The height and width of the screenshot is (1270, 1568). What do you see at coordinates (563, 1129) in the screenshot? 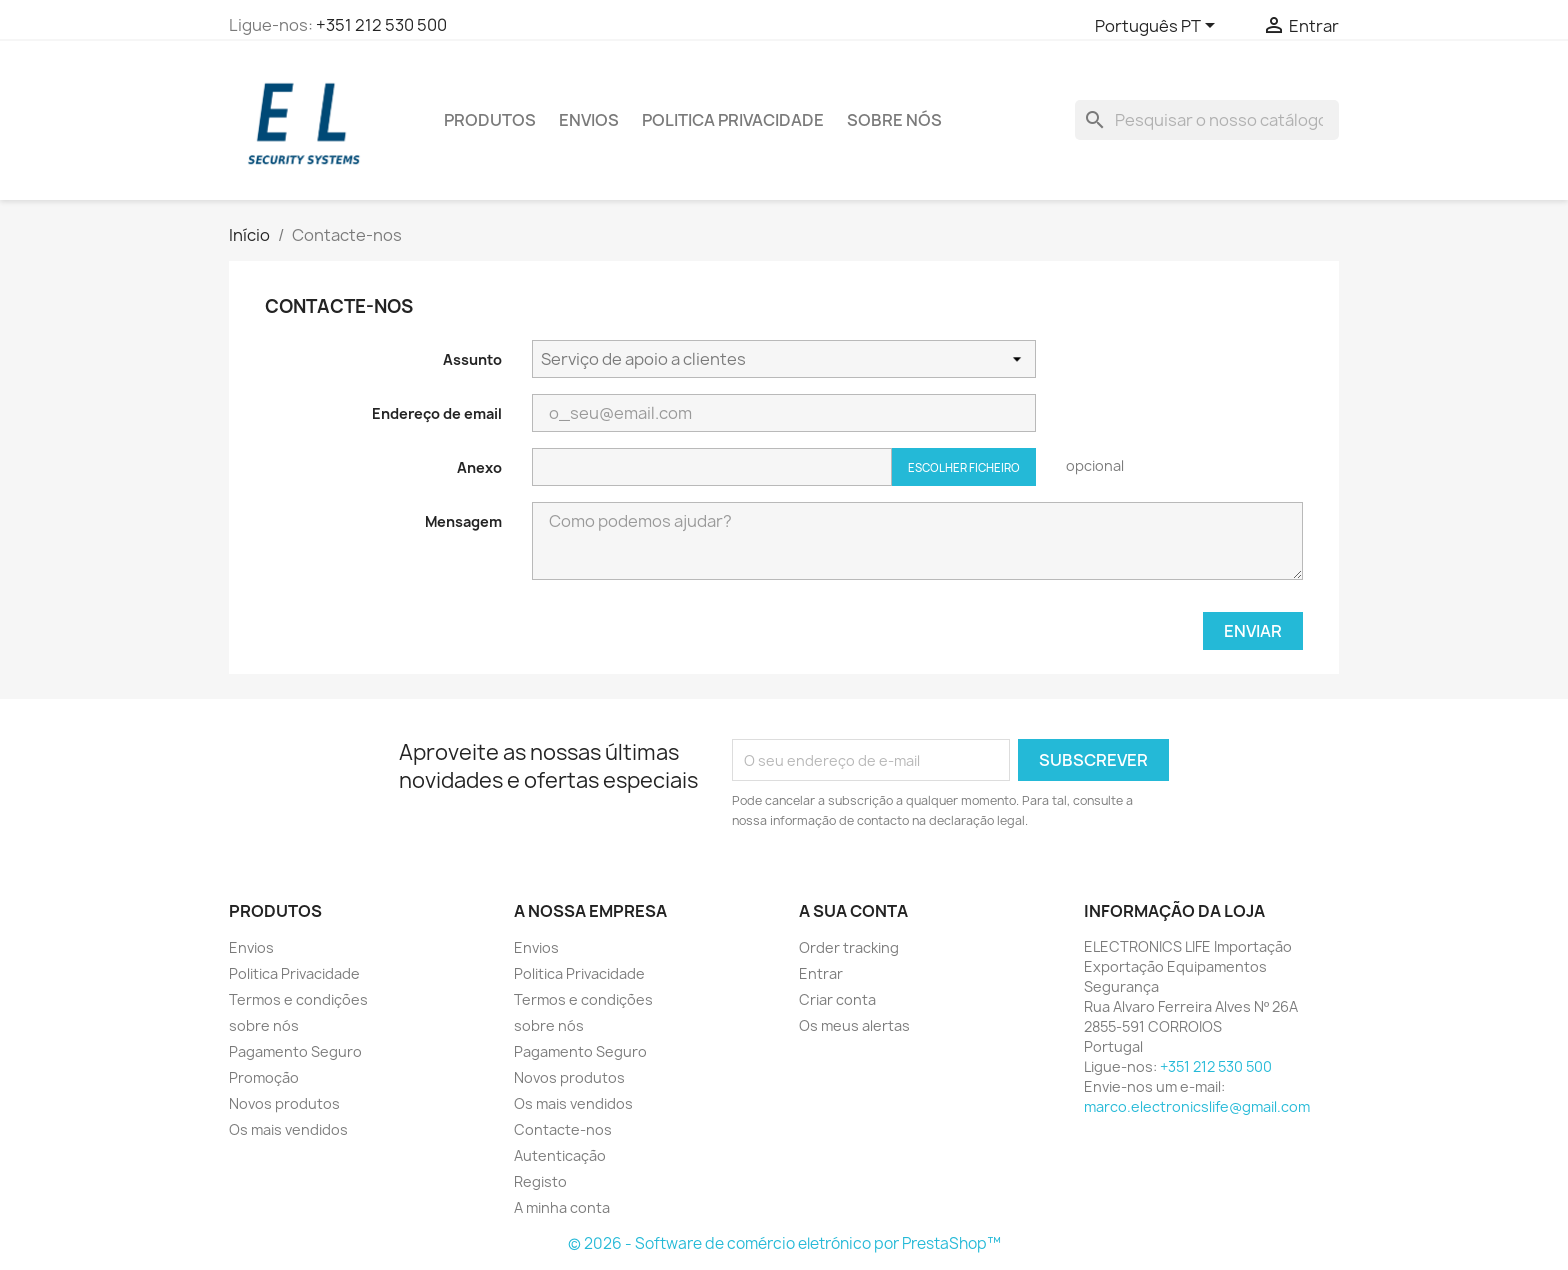
I see `Contacte-nos` at bounding box center [563, 1129].